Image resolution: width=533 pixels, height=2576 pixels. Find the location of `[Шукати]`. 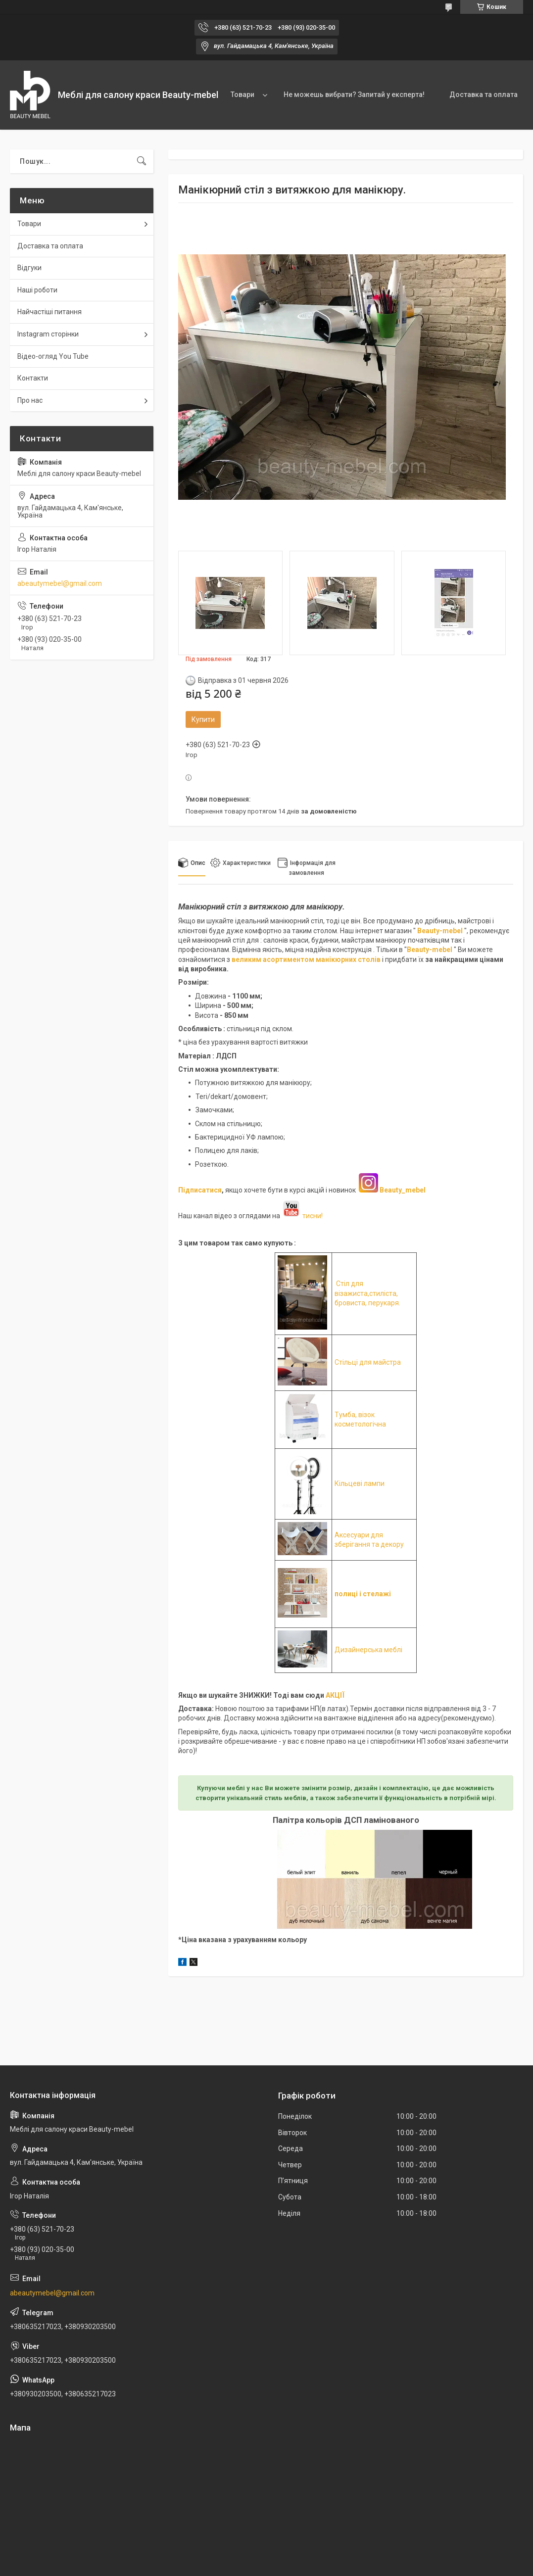

[Шукати] is located at coordinates (141, 161).